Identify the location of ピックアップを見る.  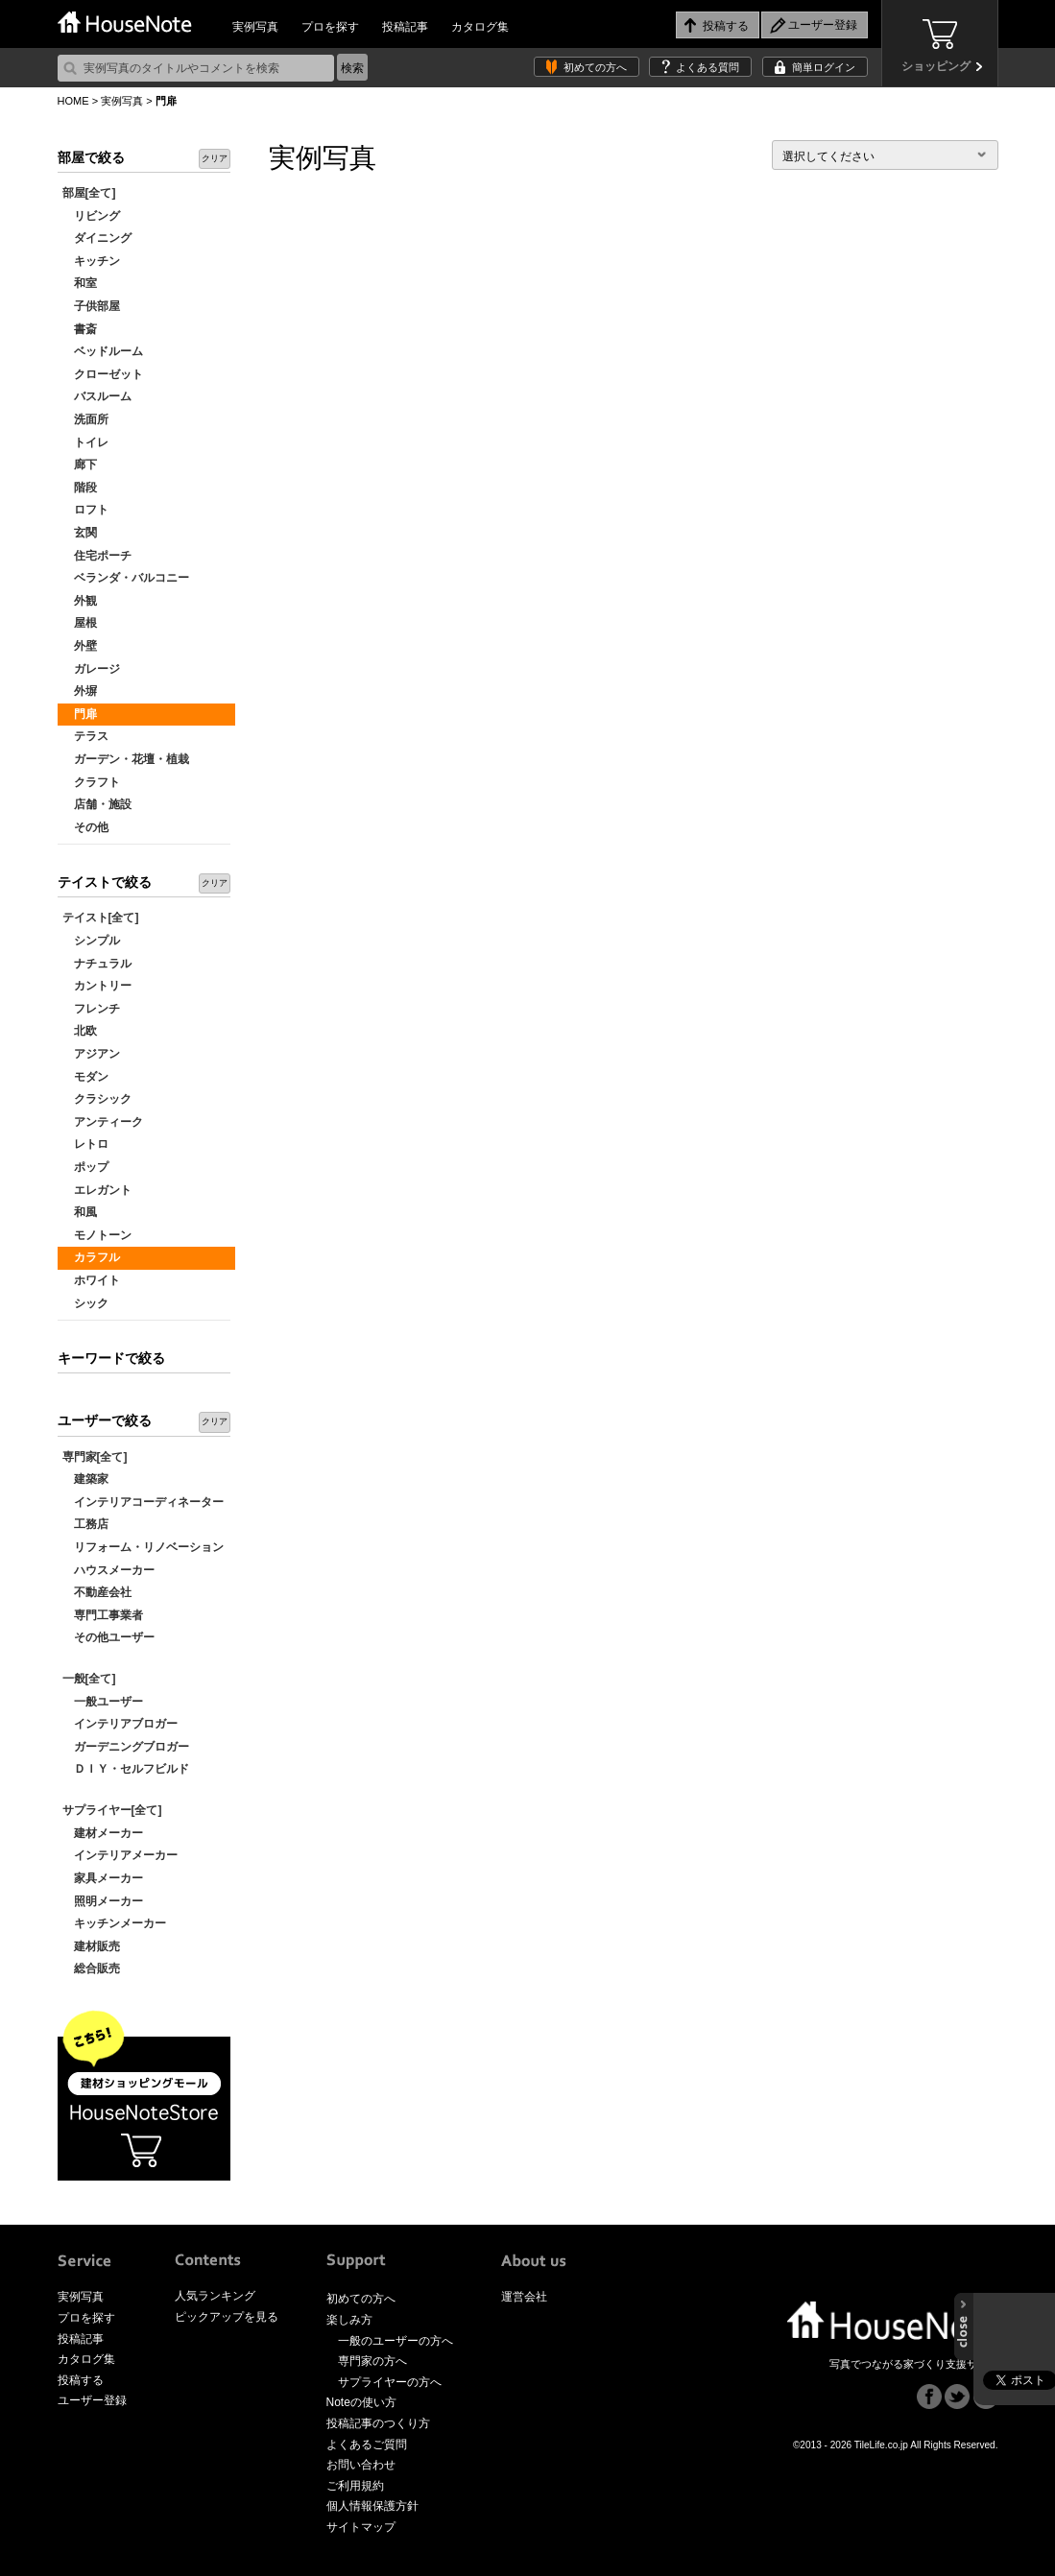
(226, 2317).